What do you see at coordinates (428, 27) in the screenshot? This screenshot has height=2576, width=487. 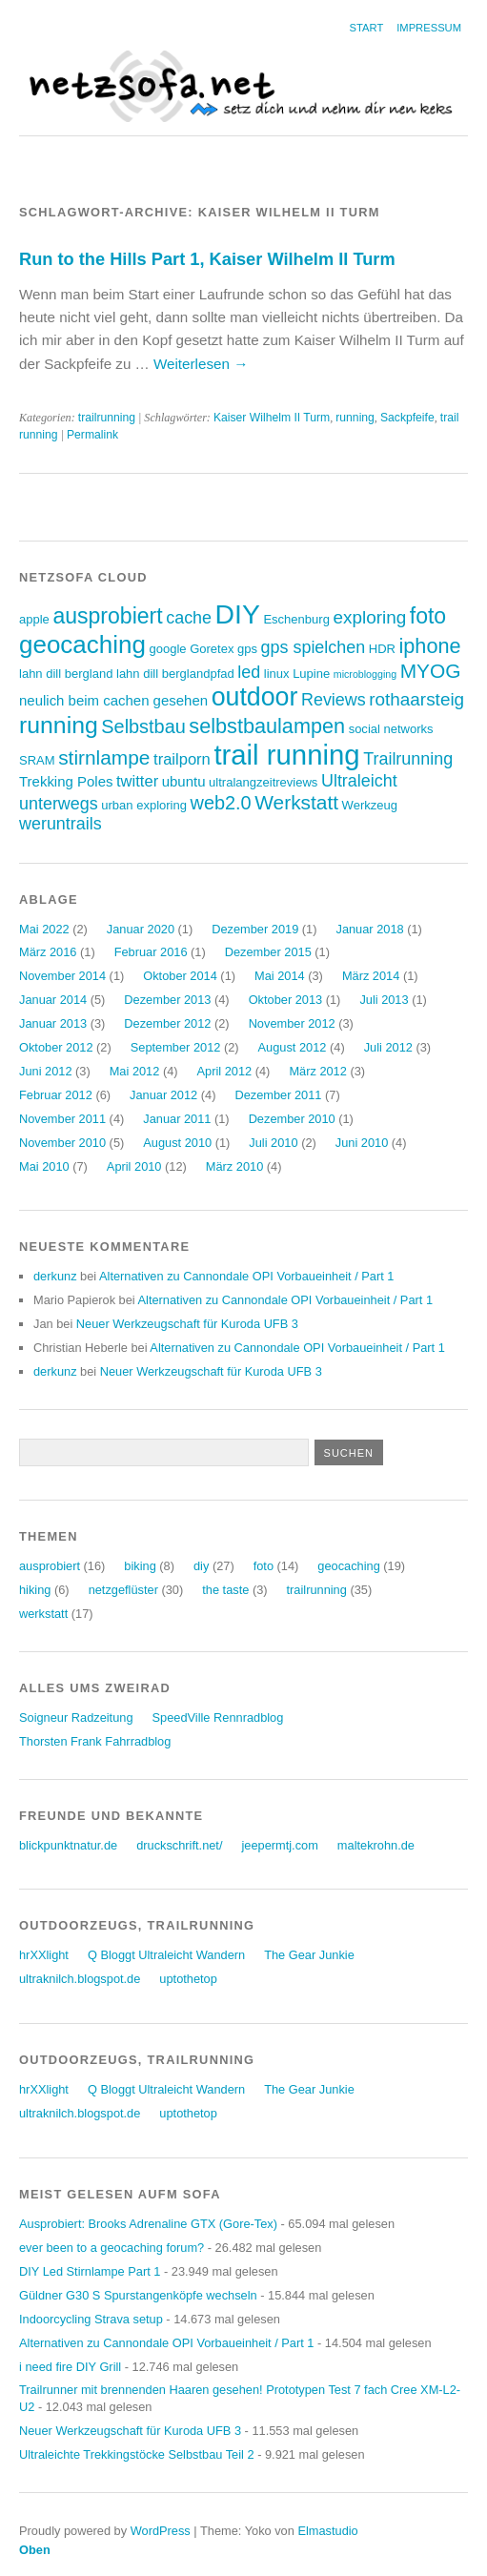 I see `Impressum` at bounding box center [428, 27].